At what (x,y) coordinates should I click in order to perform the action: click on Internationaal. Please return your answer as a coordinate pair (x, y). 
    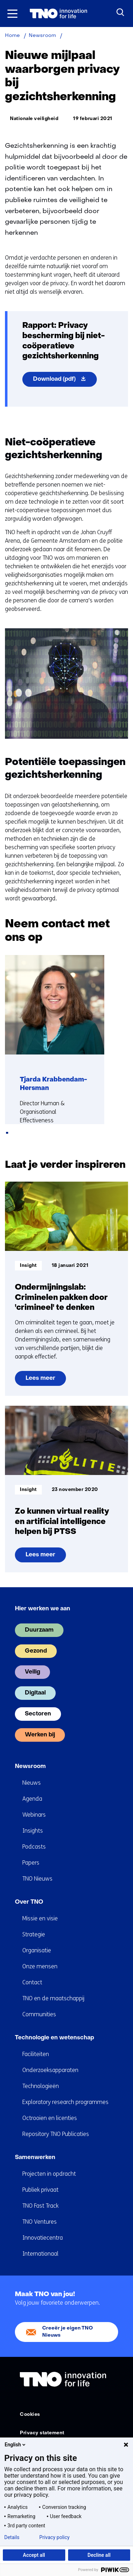
    Looking at the image, I should click on (40, 2253).